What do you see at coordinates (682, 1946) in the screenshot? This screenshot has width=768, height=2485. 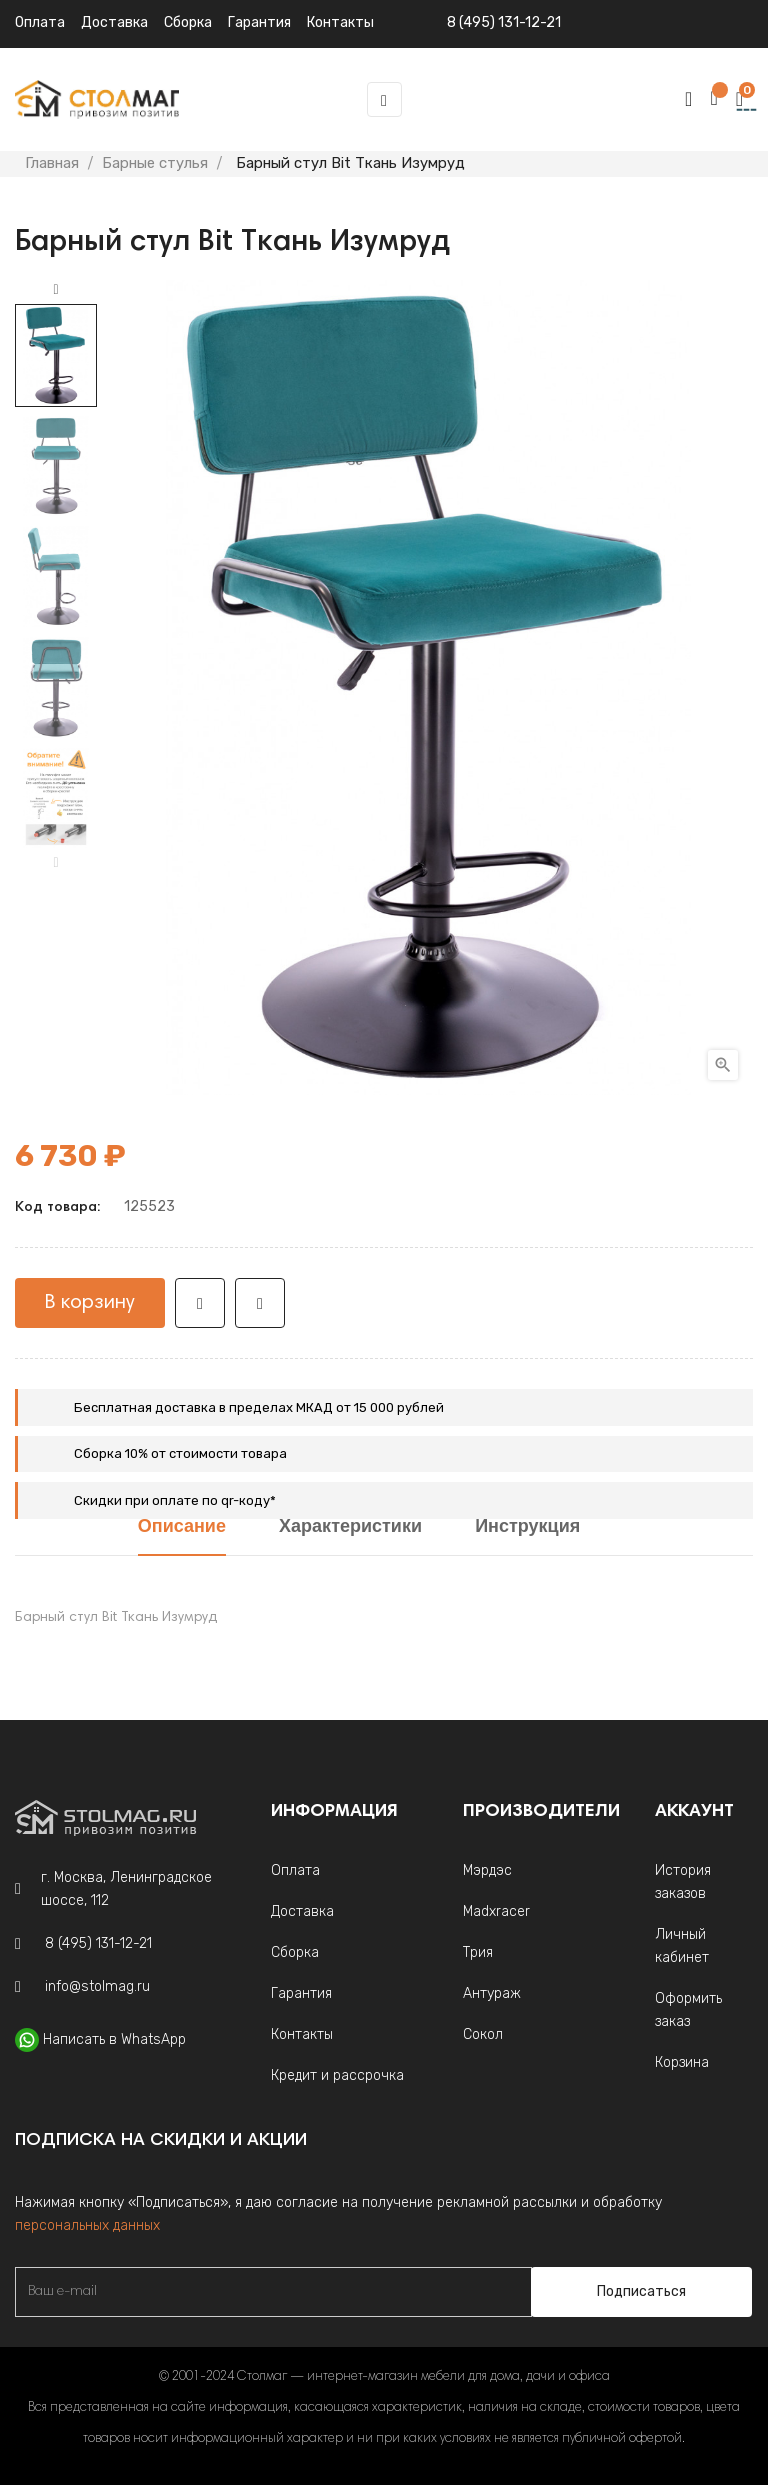 I see `Личный кабинет` at bounding box center [682, 1946].